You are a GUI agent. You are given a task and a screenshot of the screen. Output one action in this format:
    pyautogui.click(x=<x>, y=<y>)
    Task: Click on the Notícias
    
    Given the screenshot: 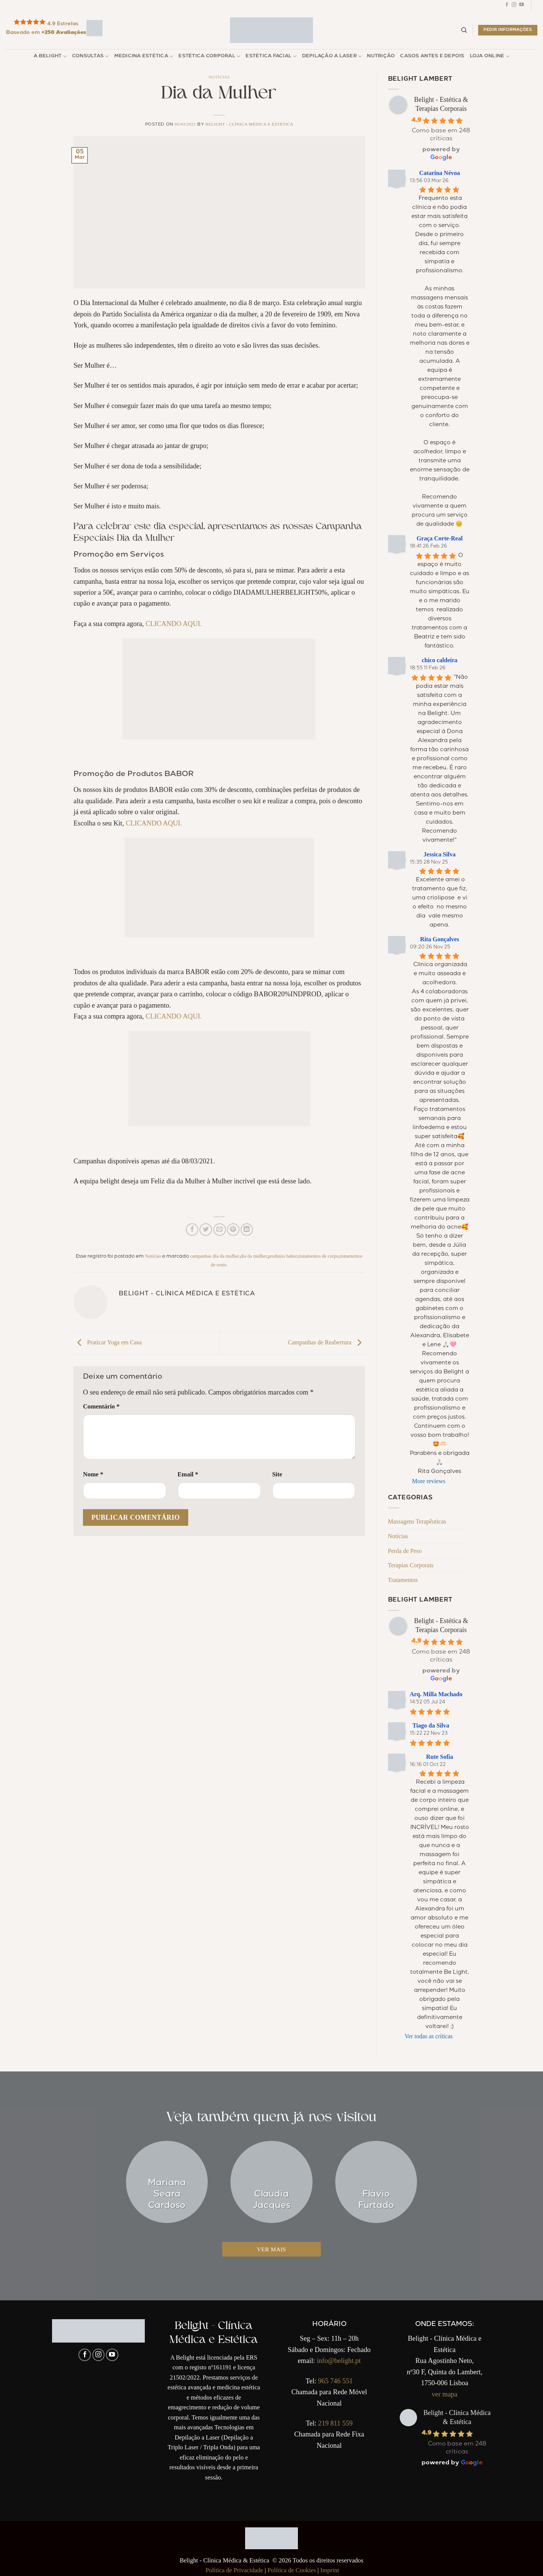 What is the action you would take?
    pyautogui.click(x=219, y=77)
    